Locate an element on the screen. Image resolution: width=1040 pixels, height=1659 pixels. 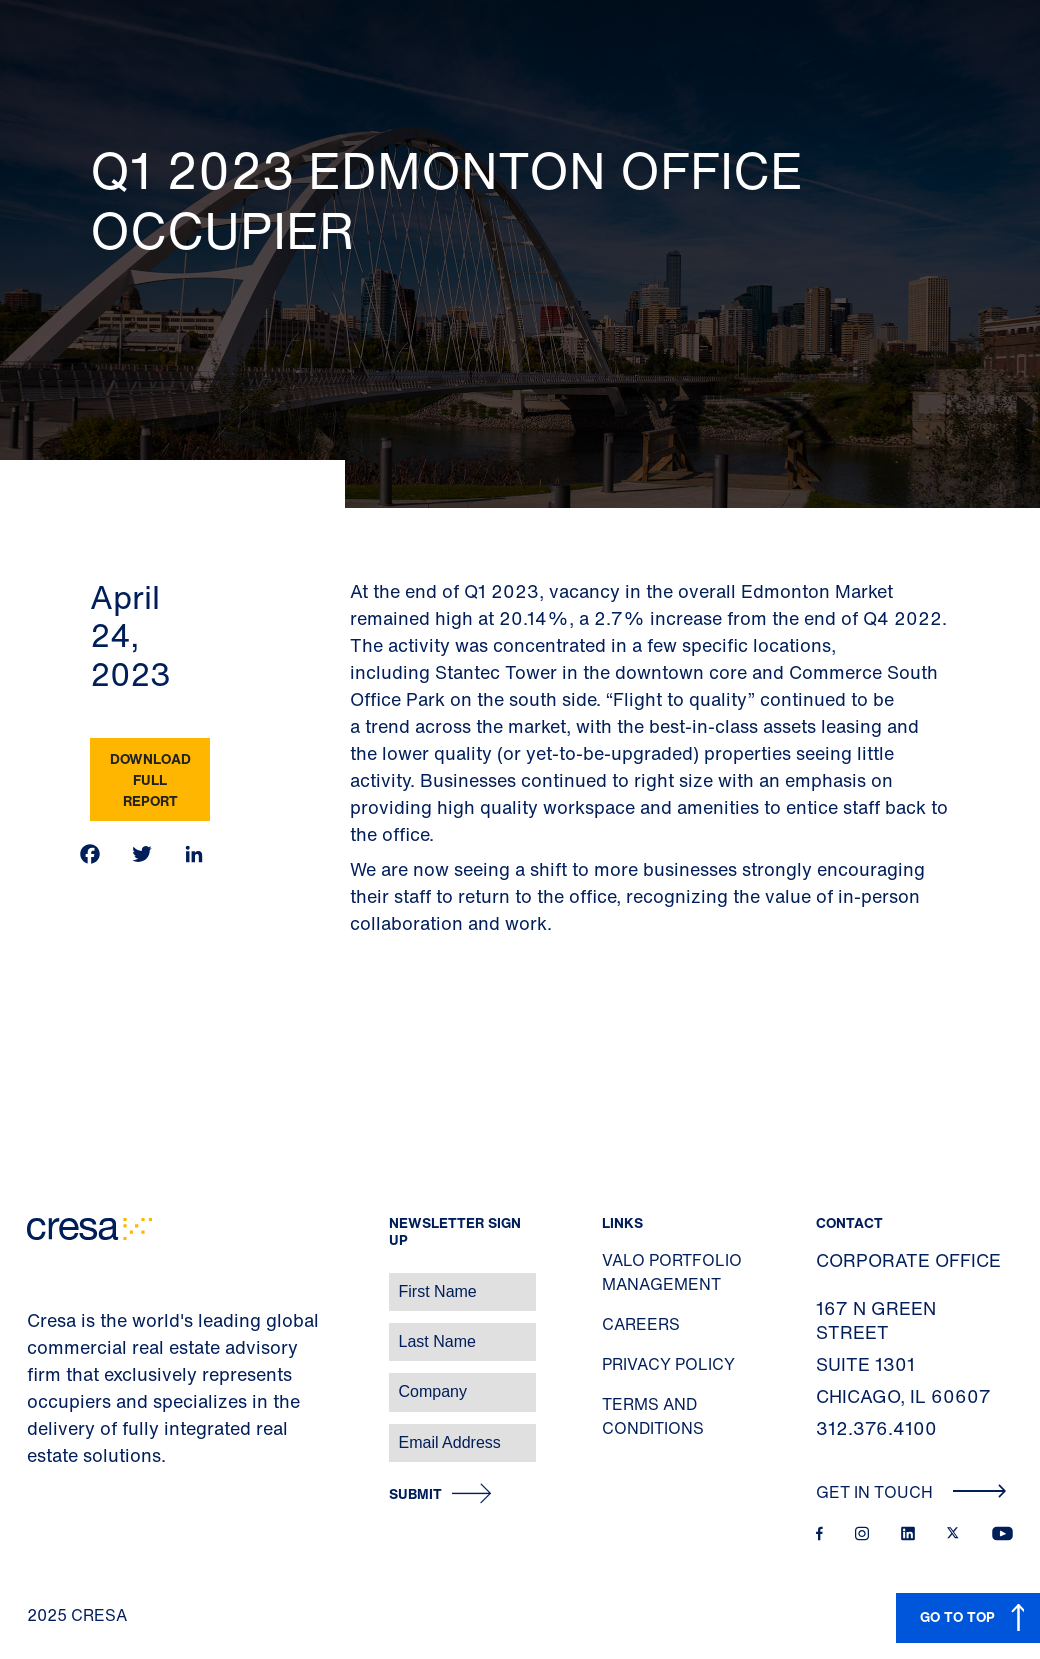
Download Full Report is located at coordinates (150, 779).